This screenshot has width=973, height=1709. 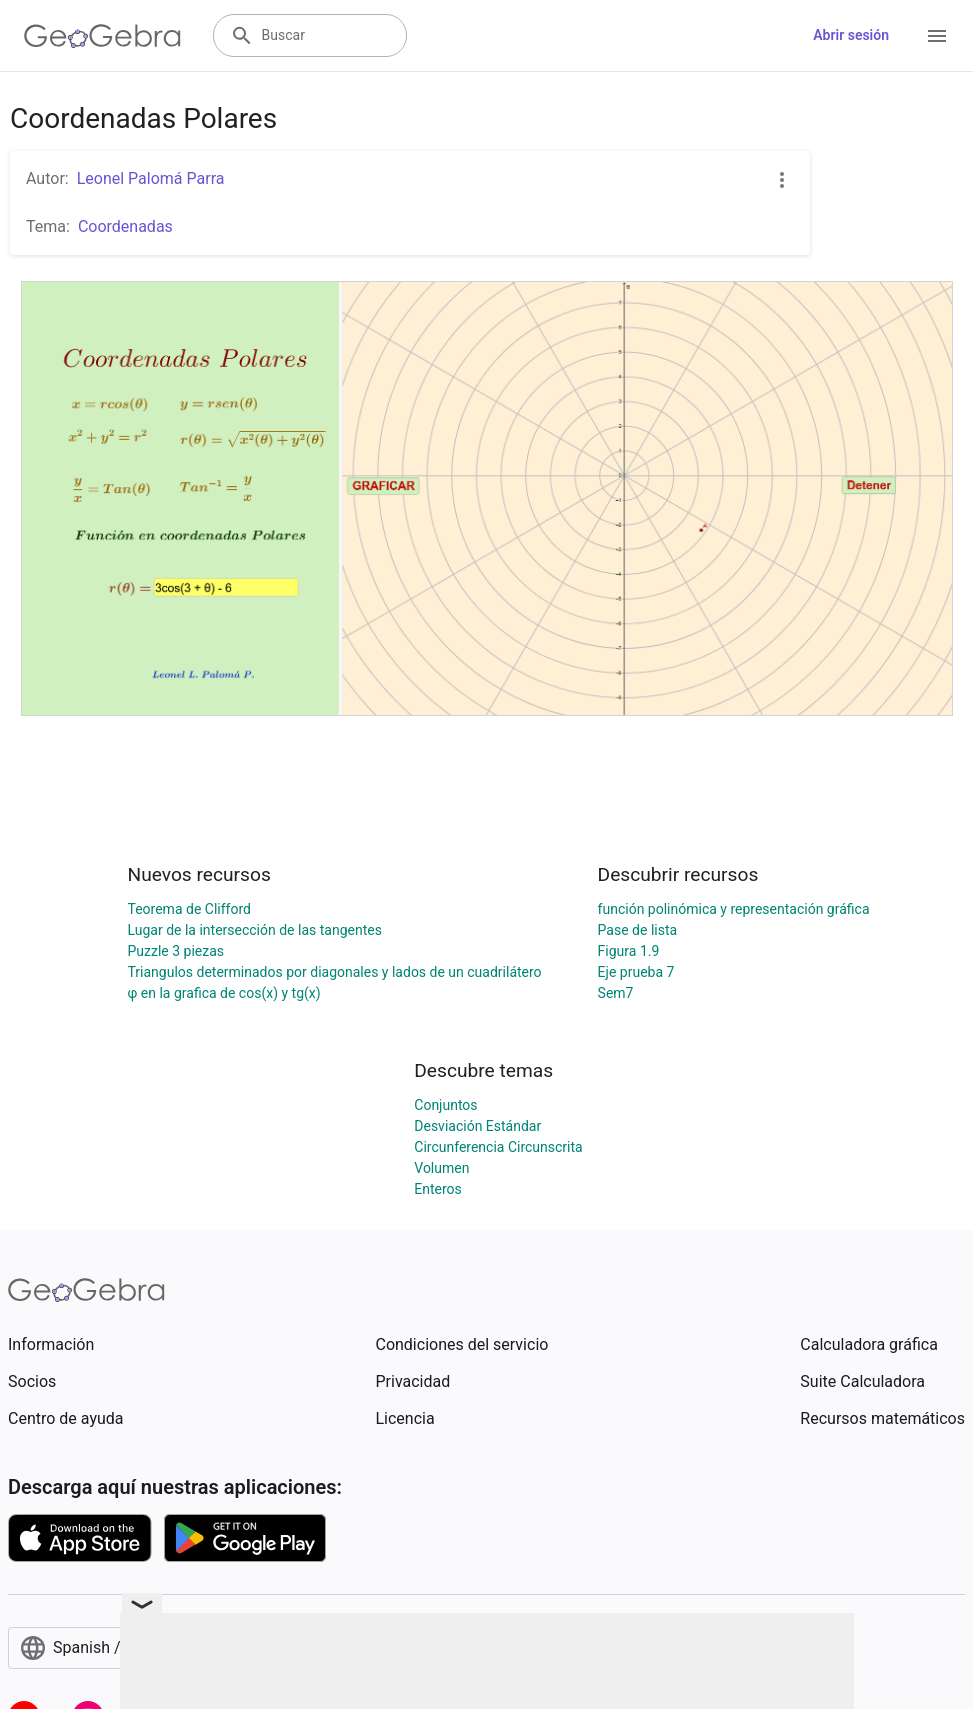 I want to click on [Open Menu], so click(x=937, y=36).